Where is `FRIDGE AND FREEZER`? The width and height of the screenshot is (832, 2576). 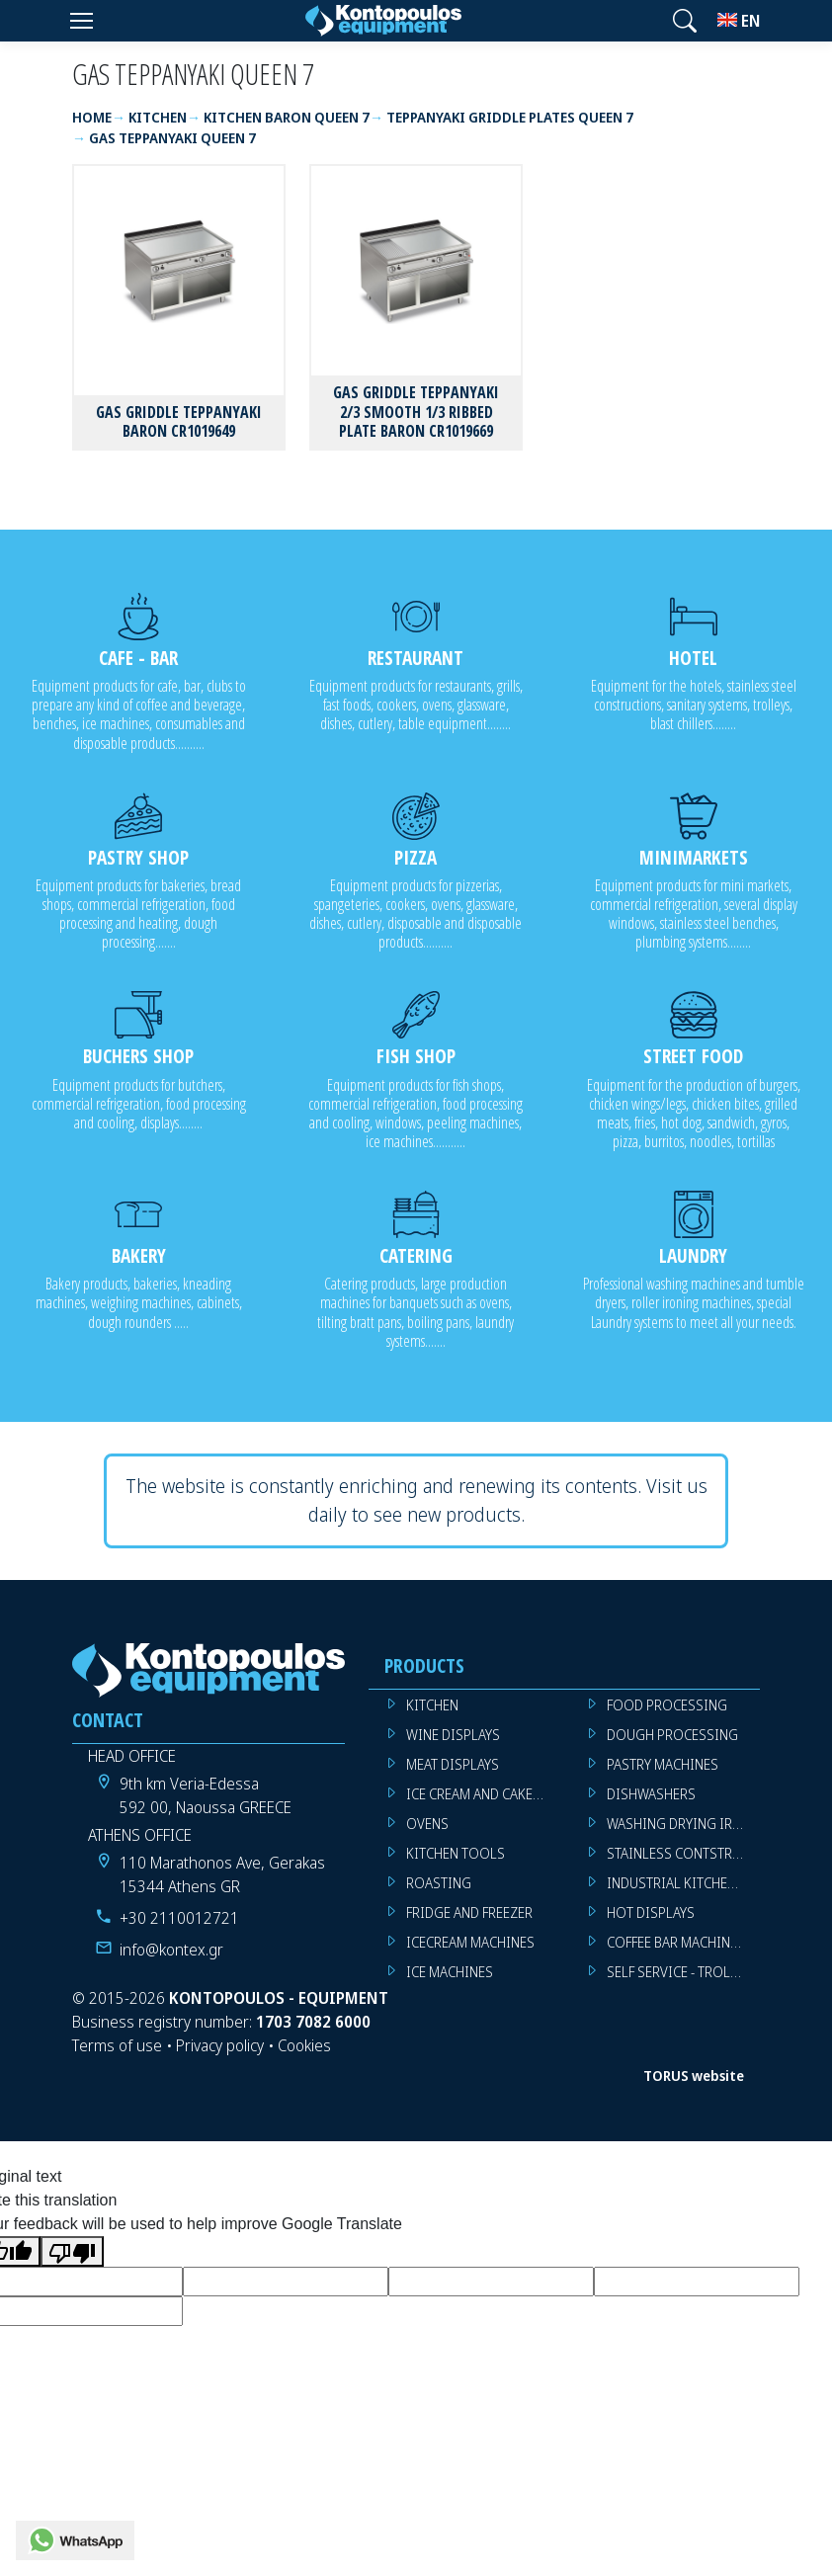 FRIDGE AND FREEZER is located at coordinates (469, 1912).